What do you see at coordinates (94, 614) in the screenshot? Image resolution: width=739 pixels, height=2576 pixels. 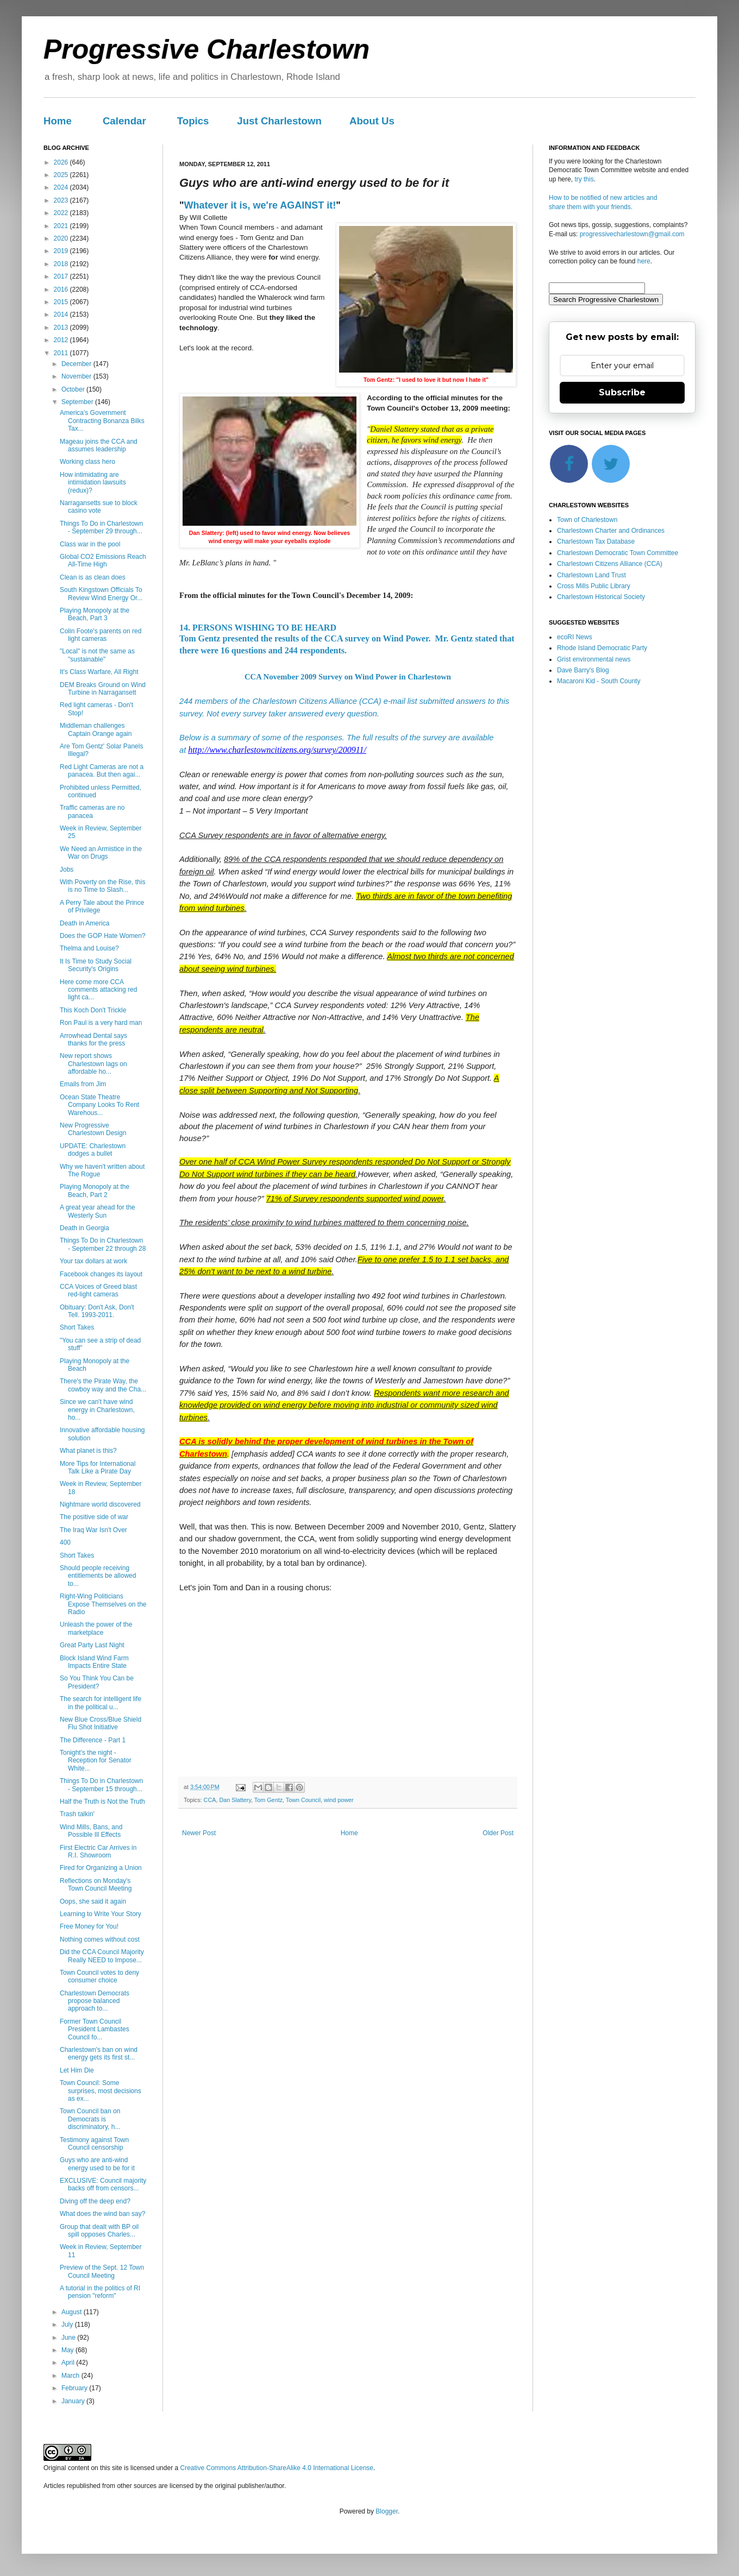 I see `Playing Monopoly at the Beach, Part 3` at bounding box center [94, 614].